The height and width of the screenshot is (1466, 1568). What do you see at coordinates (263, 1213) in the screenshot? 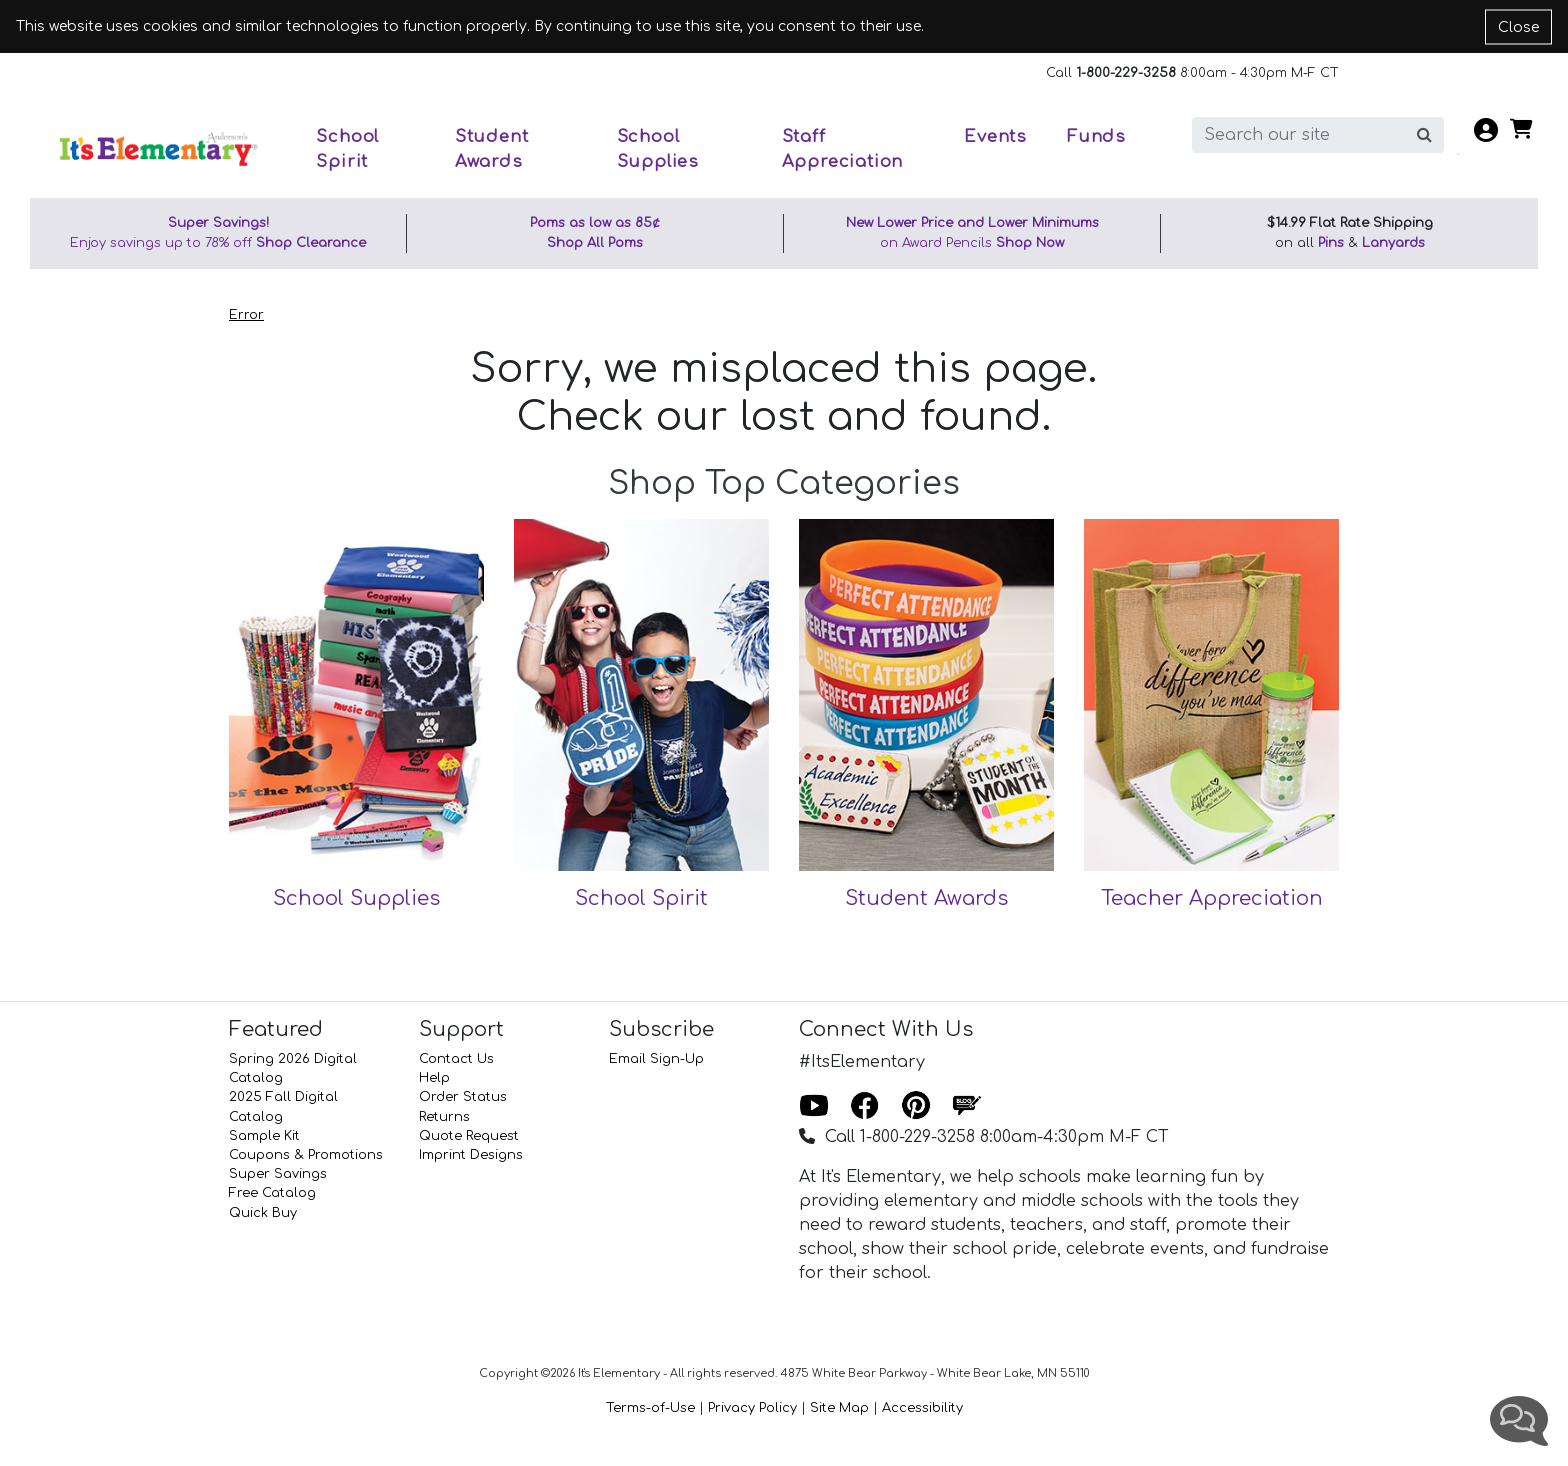
I see `Quick Buy` at bounding box center [263, 1213].